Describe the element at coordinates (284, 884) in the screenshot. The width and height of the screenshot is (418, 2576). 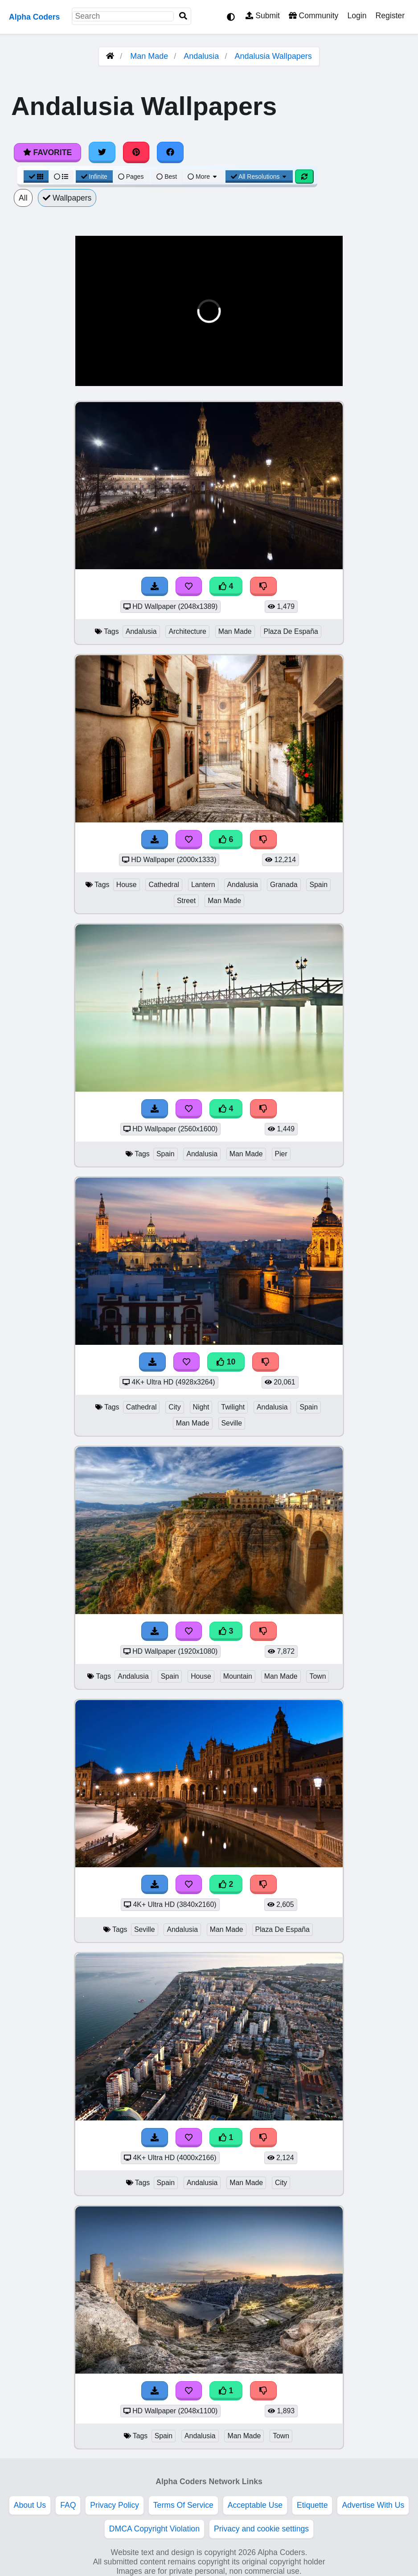
I see `Granada` at that location.